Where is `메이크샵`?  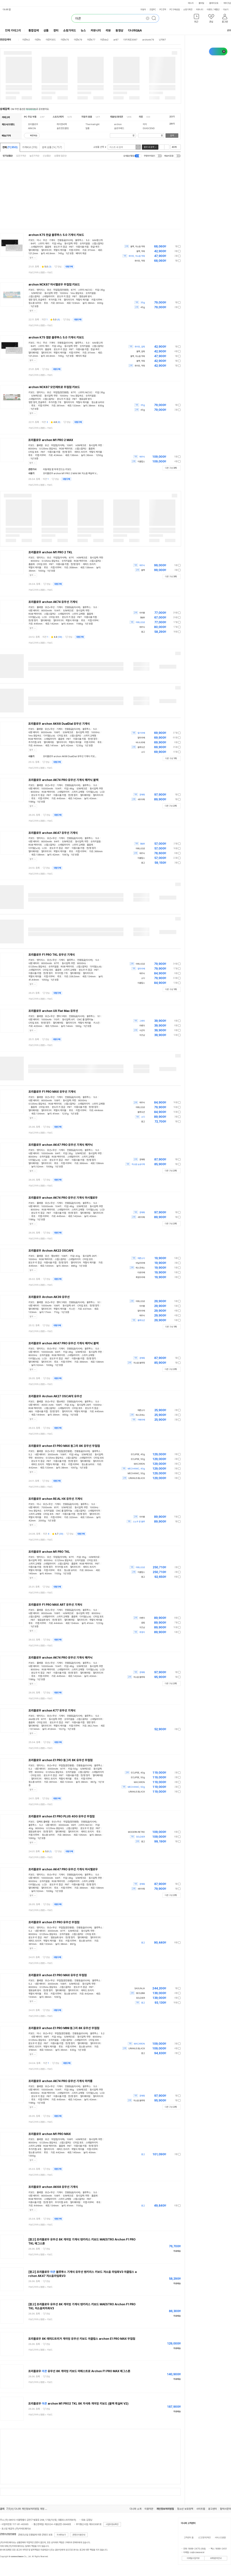 메이크샵 is located at coordinates (227, 3).